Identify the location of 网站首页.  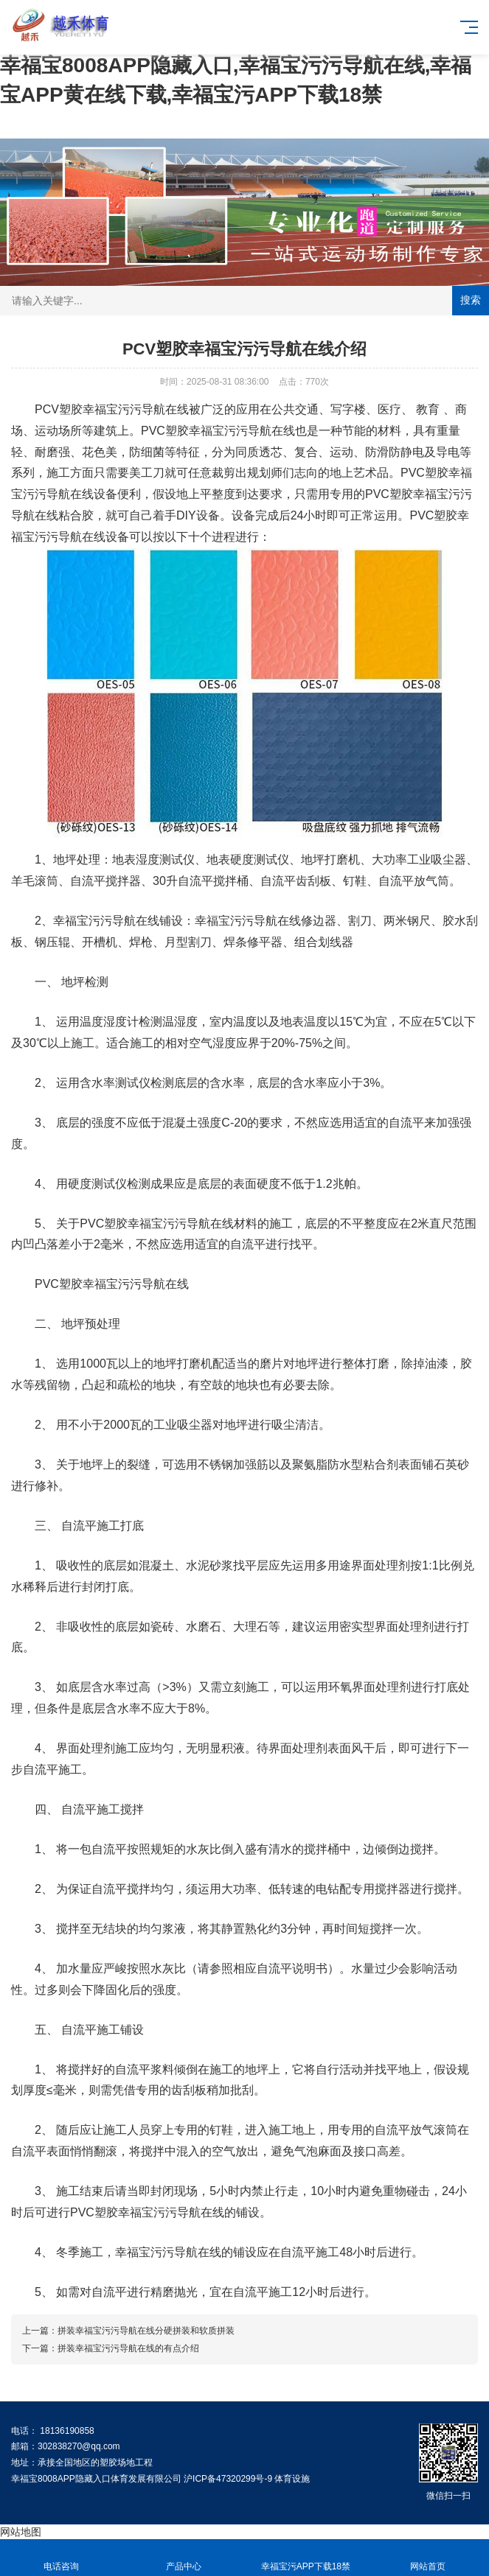
(428, 2558).